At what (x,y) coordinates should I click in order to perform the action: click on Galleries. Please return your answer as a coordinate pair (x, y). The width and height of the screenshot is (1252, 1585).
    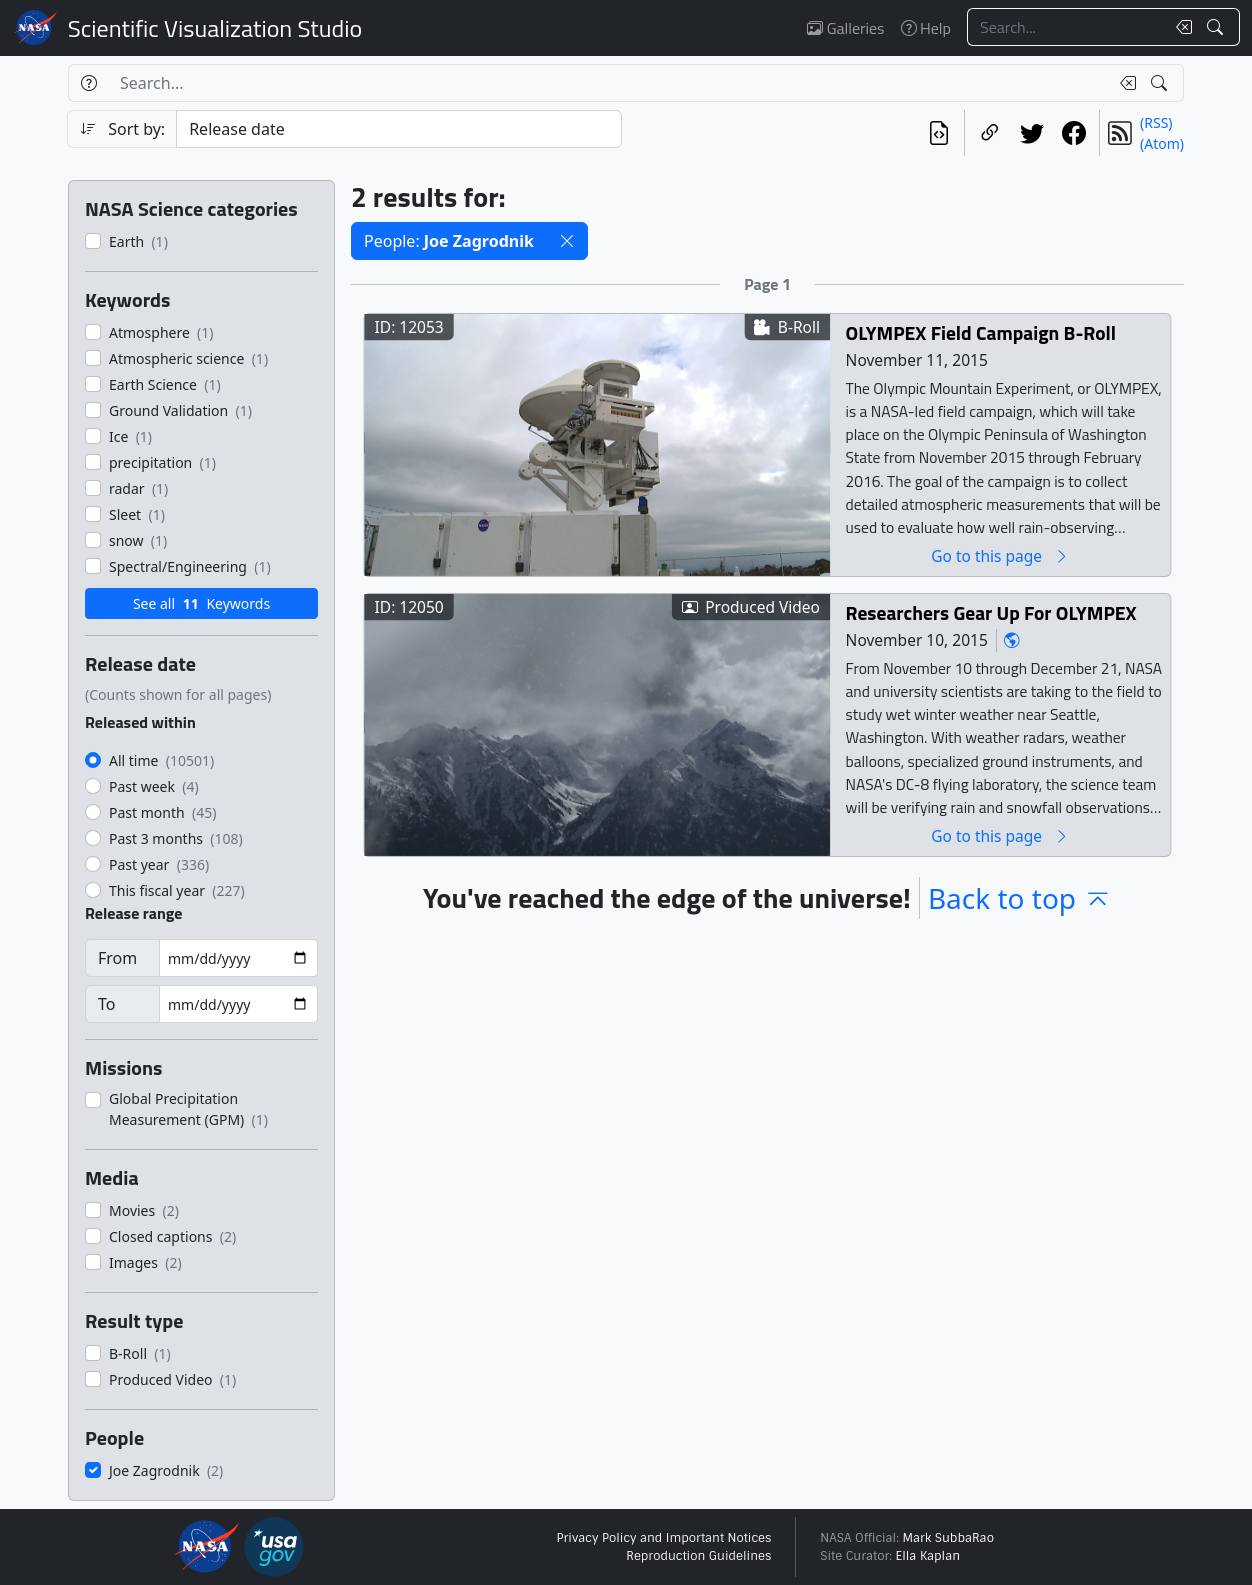
    Looking at the image, I should click on (845, 28).